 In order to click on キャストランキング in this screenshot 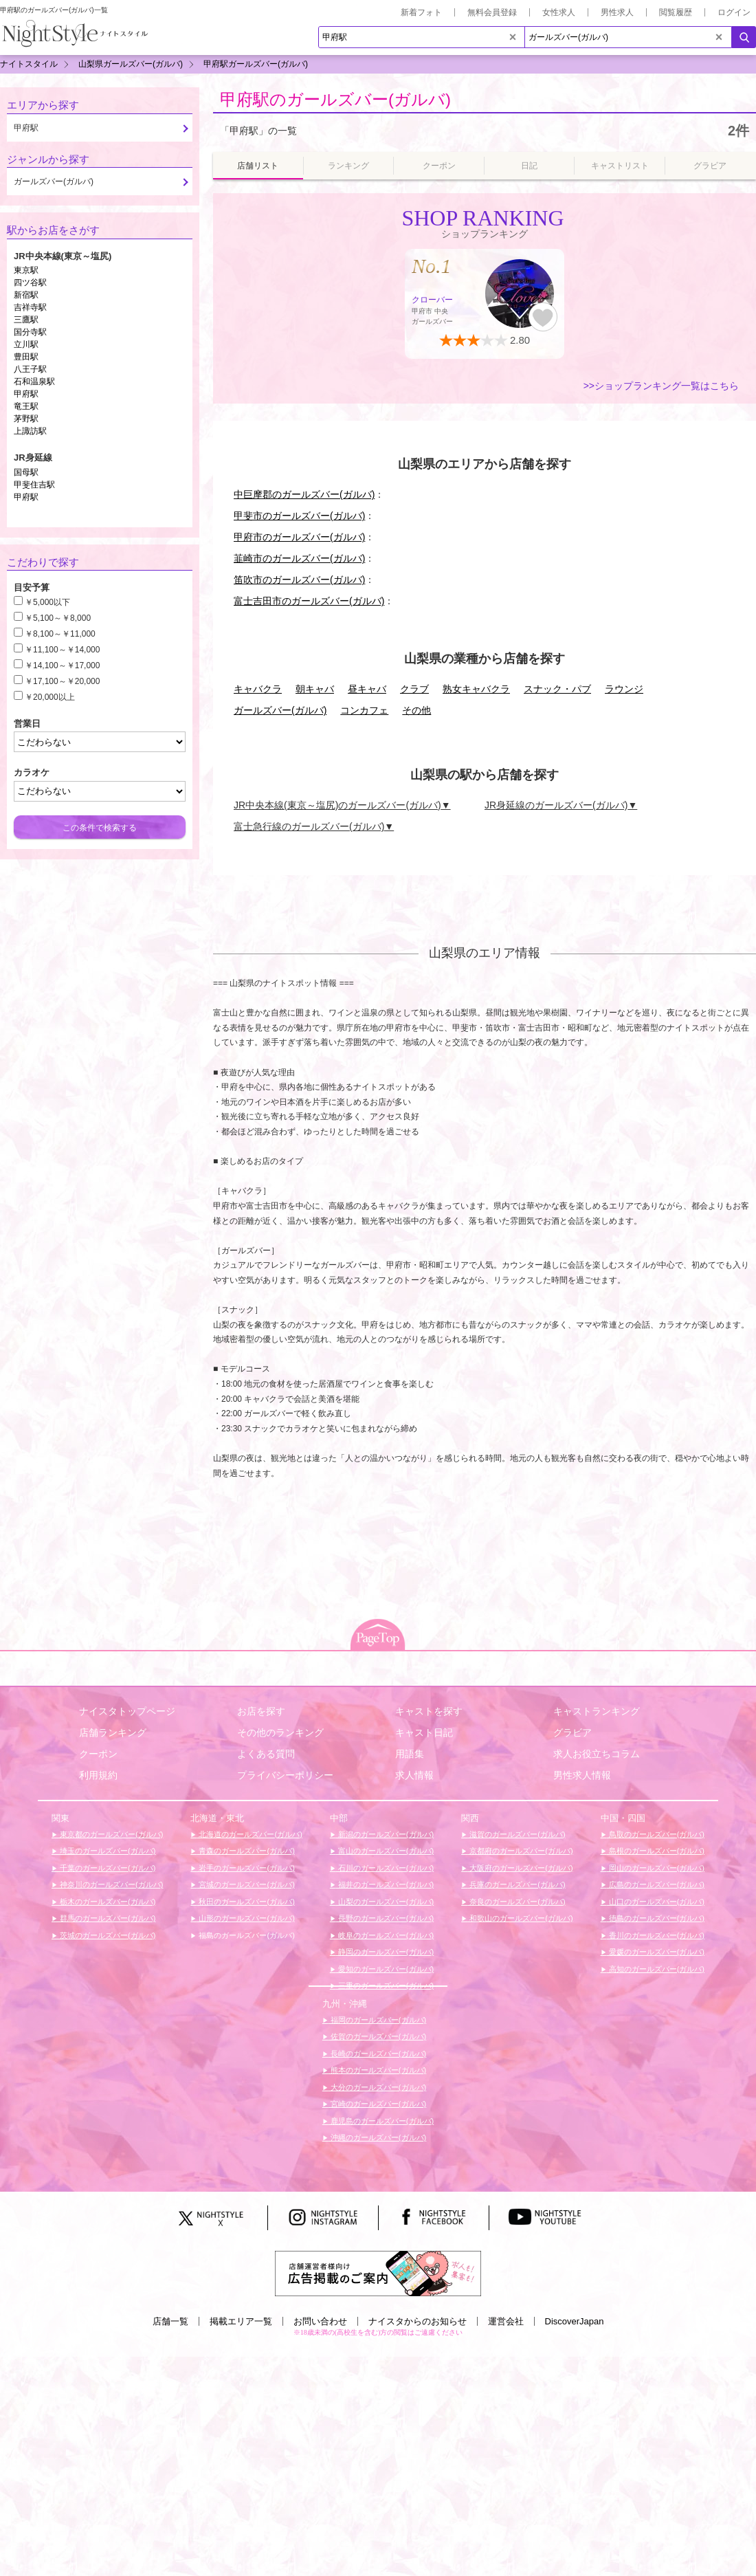, I will do `click(596, 1711)`.